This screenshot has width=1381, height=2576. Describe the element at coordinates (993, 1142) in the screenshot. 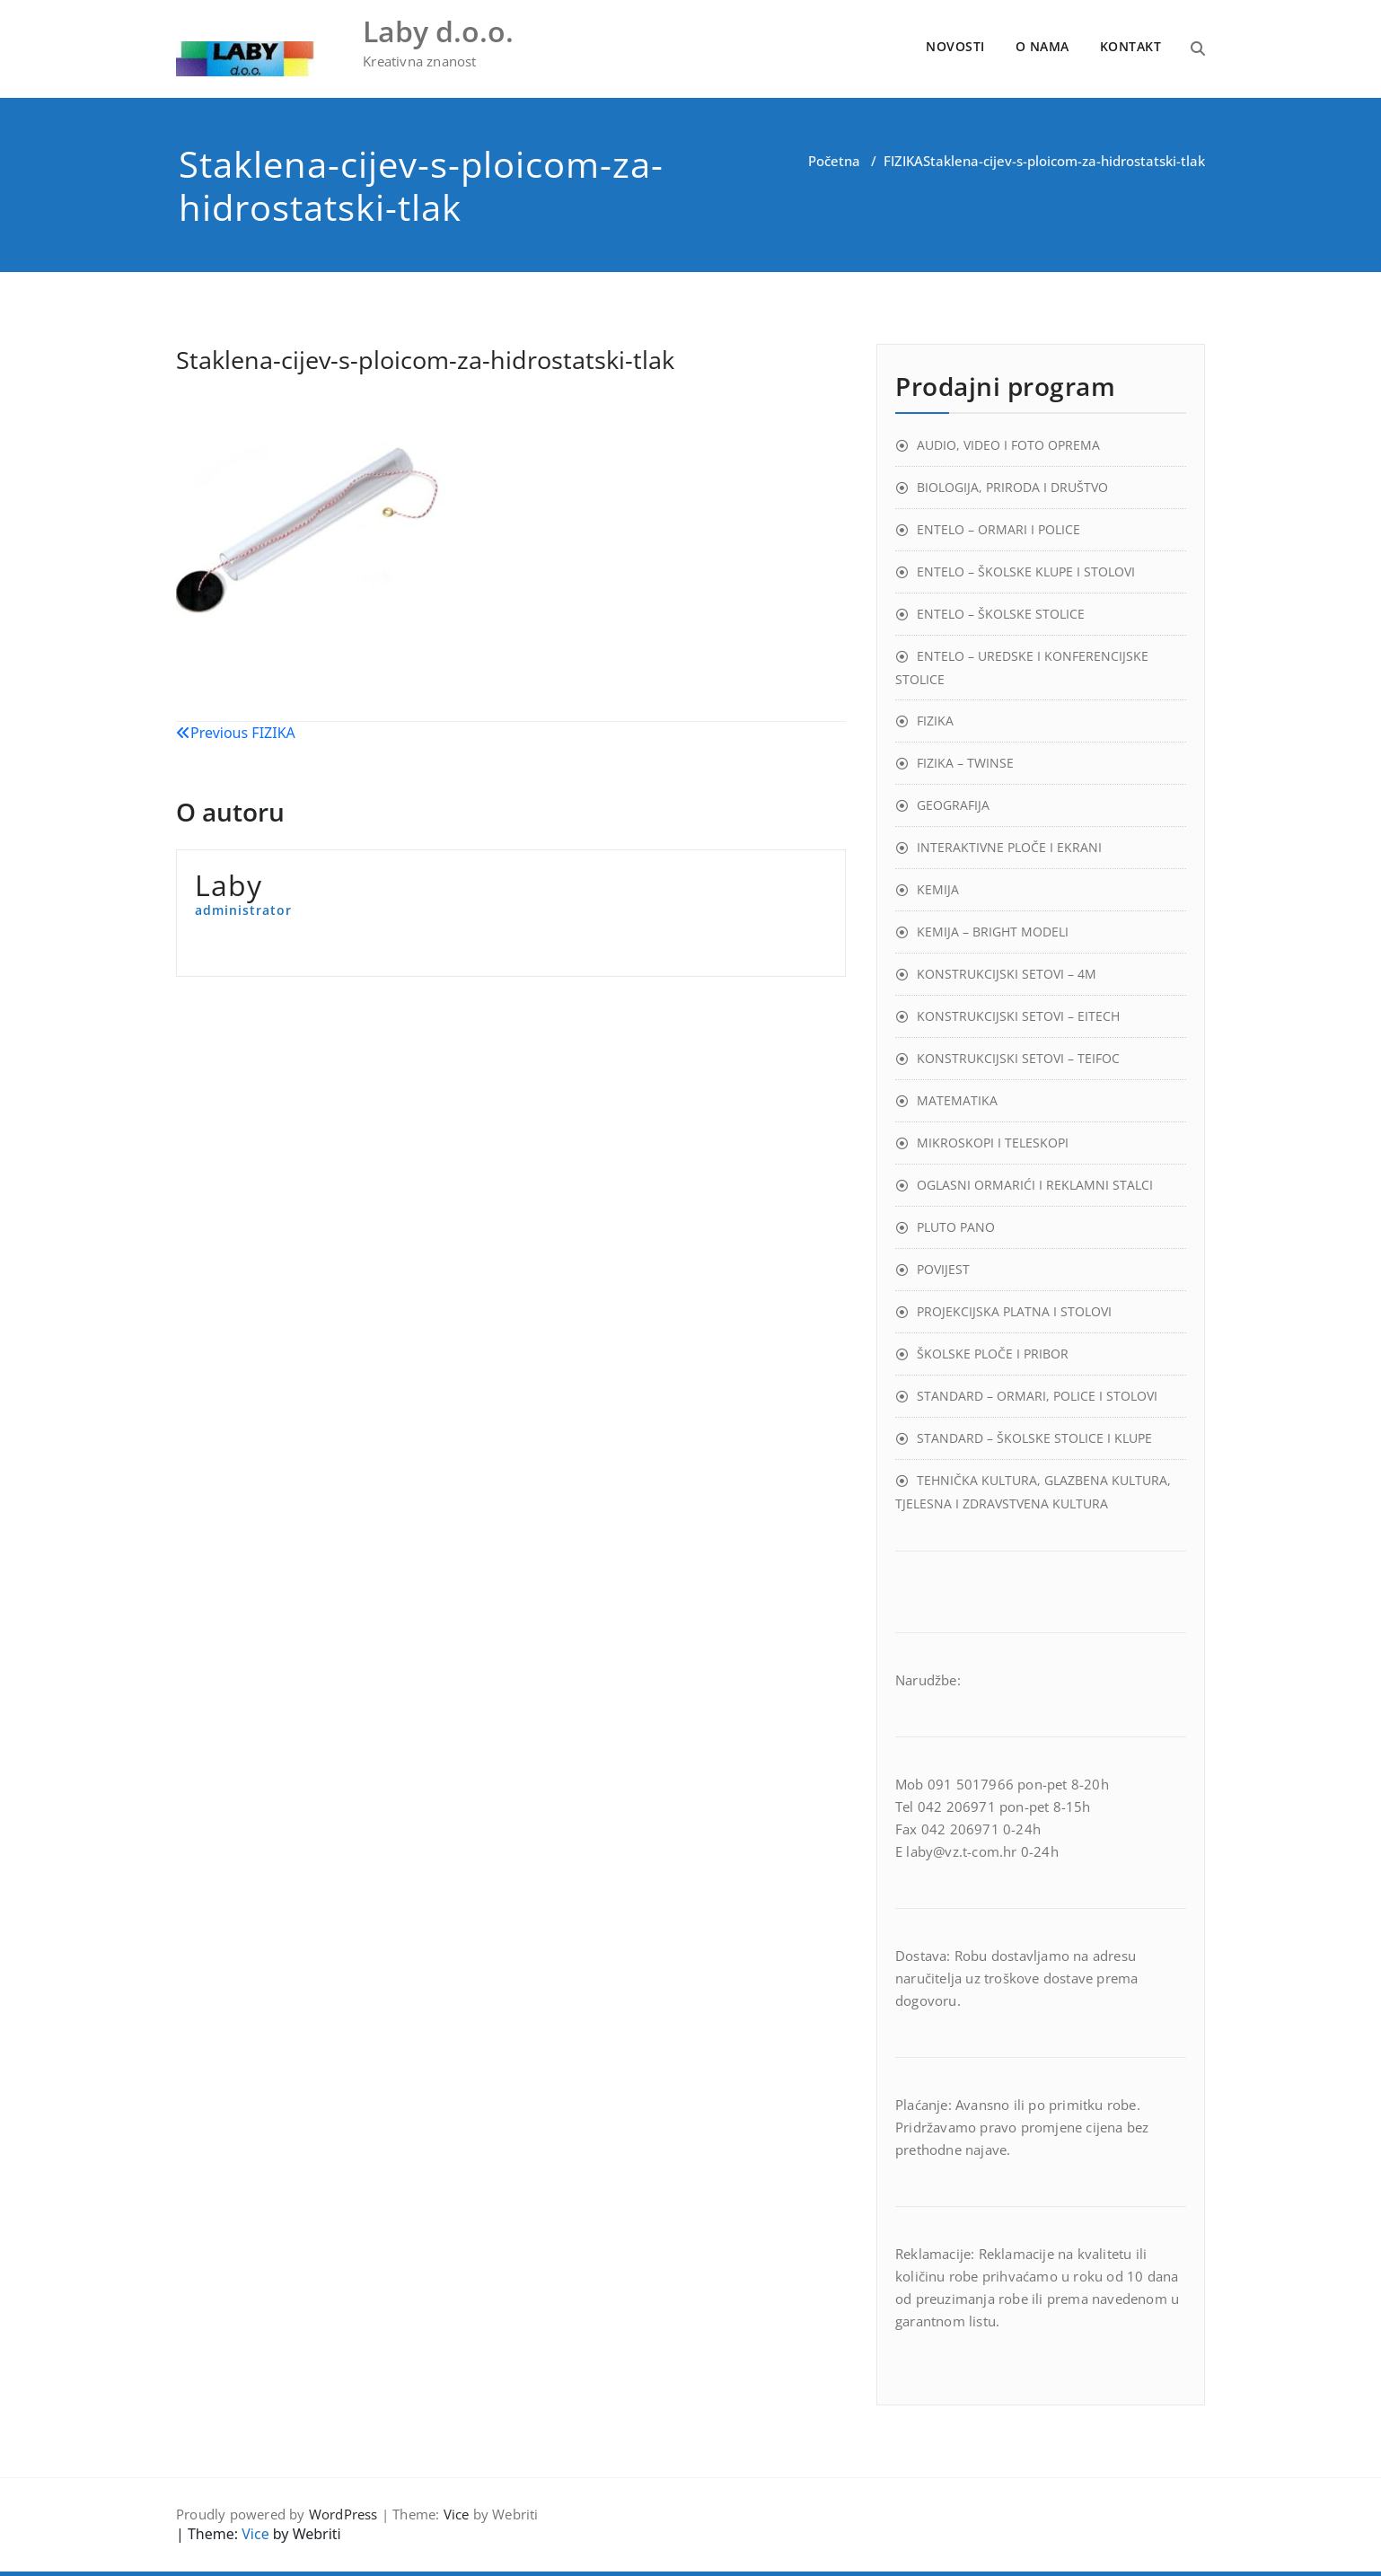

I see `MIKROSKOPI I TELESKOPI` at that location.